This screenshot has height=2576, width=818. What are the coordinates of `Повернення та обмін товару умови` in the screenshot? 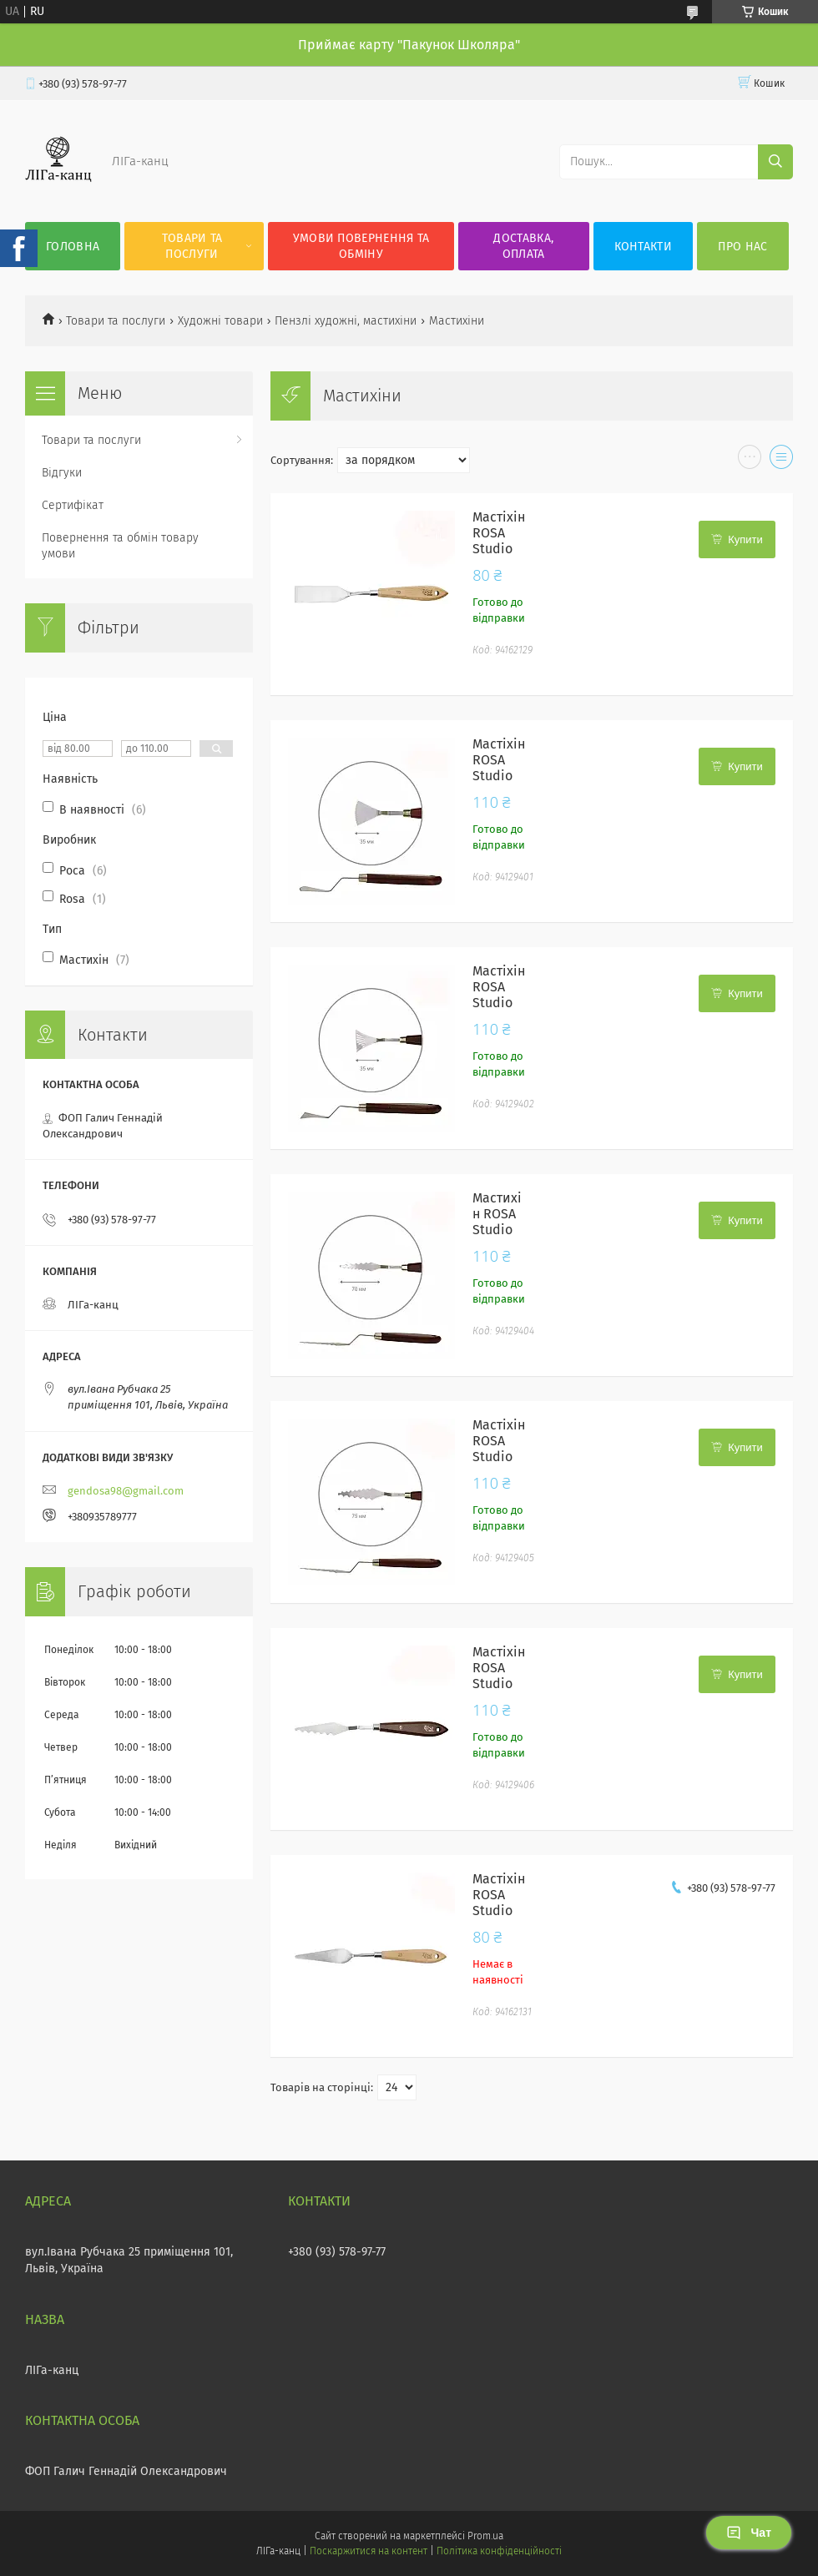 It's located at (120, 546).